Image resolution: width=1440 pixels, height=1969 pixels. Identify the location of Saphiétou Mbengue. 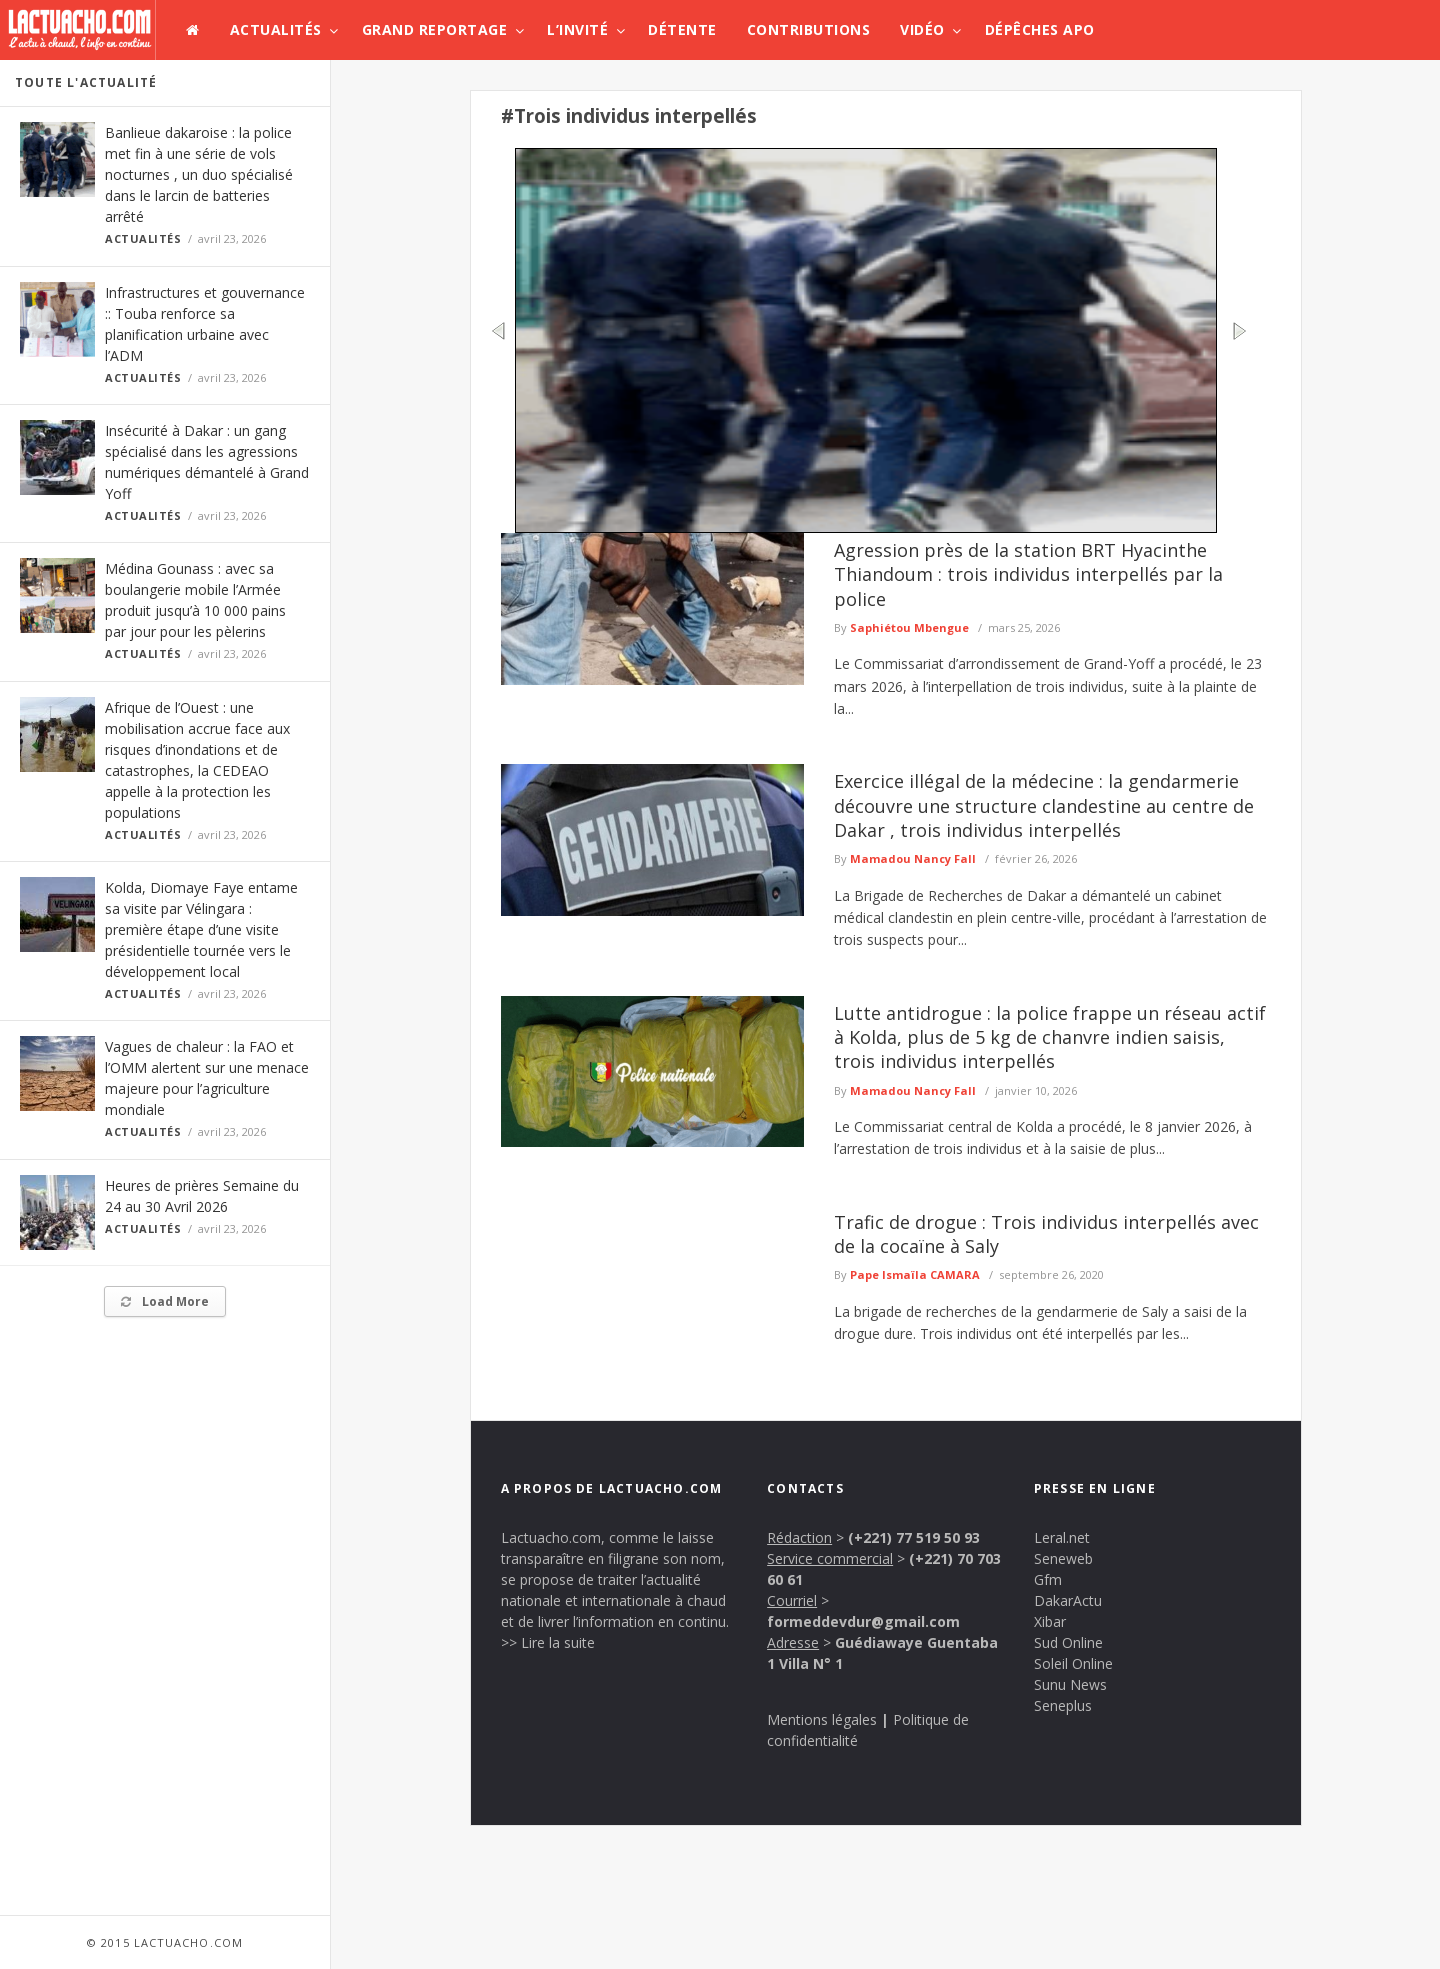
(909, 627).